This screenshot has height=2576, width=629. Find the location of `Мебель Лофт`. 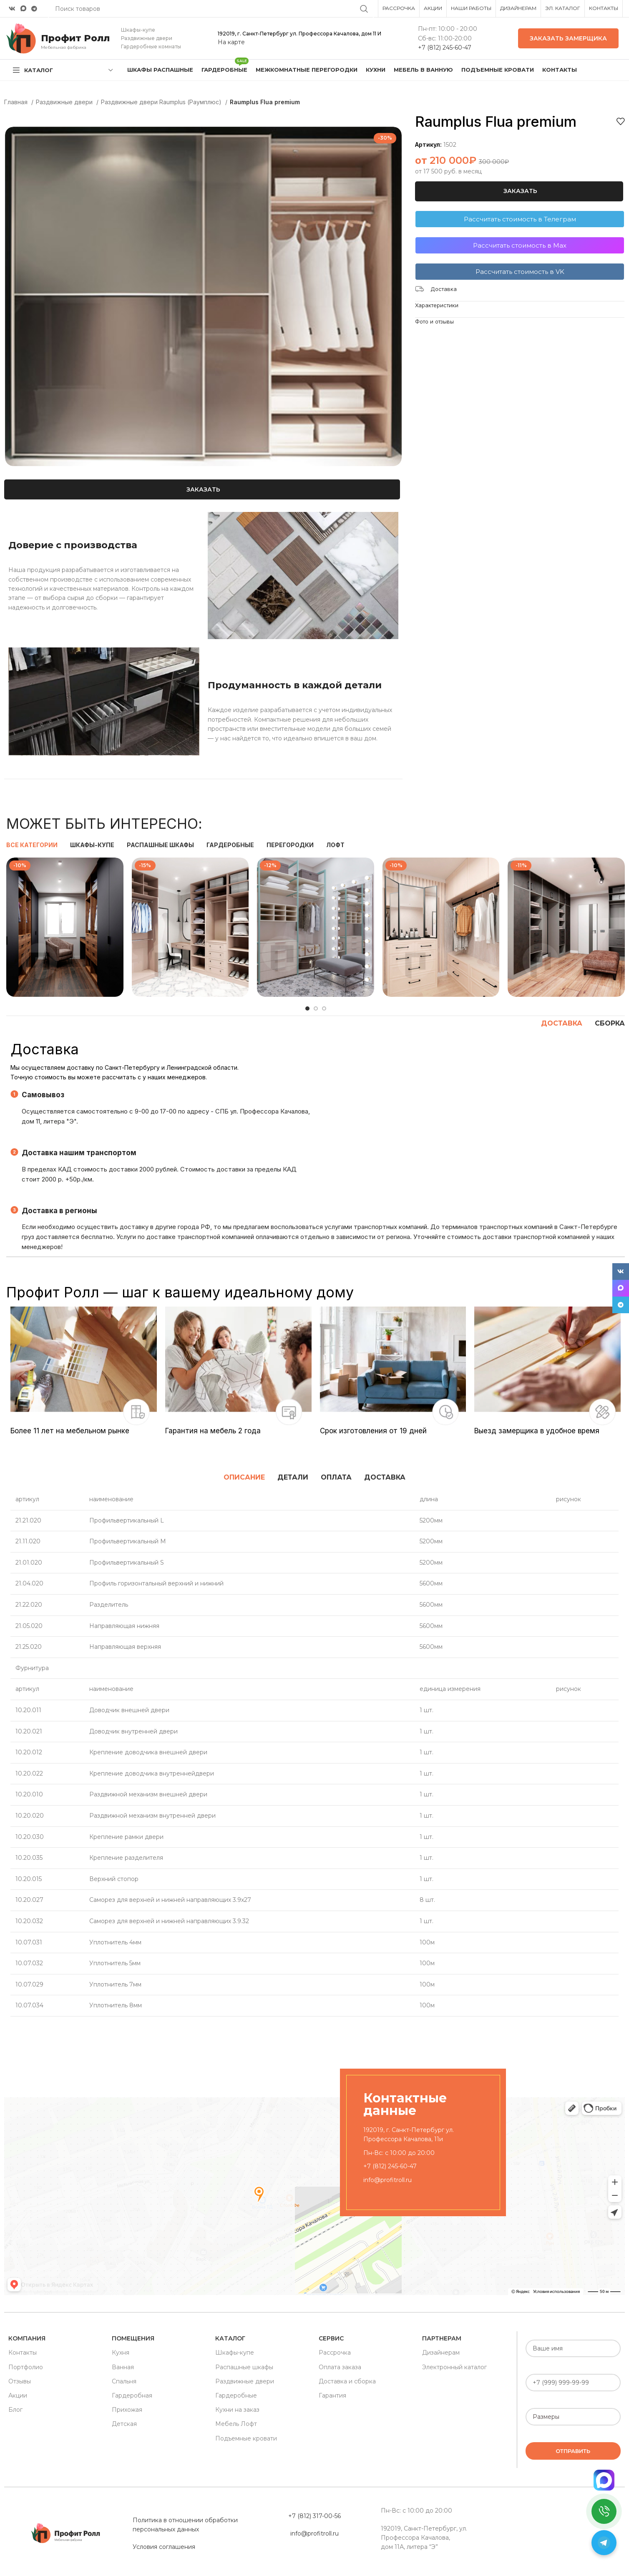

Мебель Лофт is located at coordinates (236, 2424).